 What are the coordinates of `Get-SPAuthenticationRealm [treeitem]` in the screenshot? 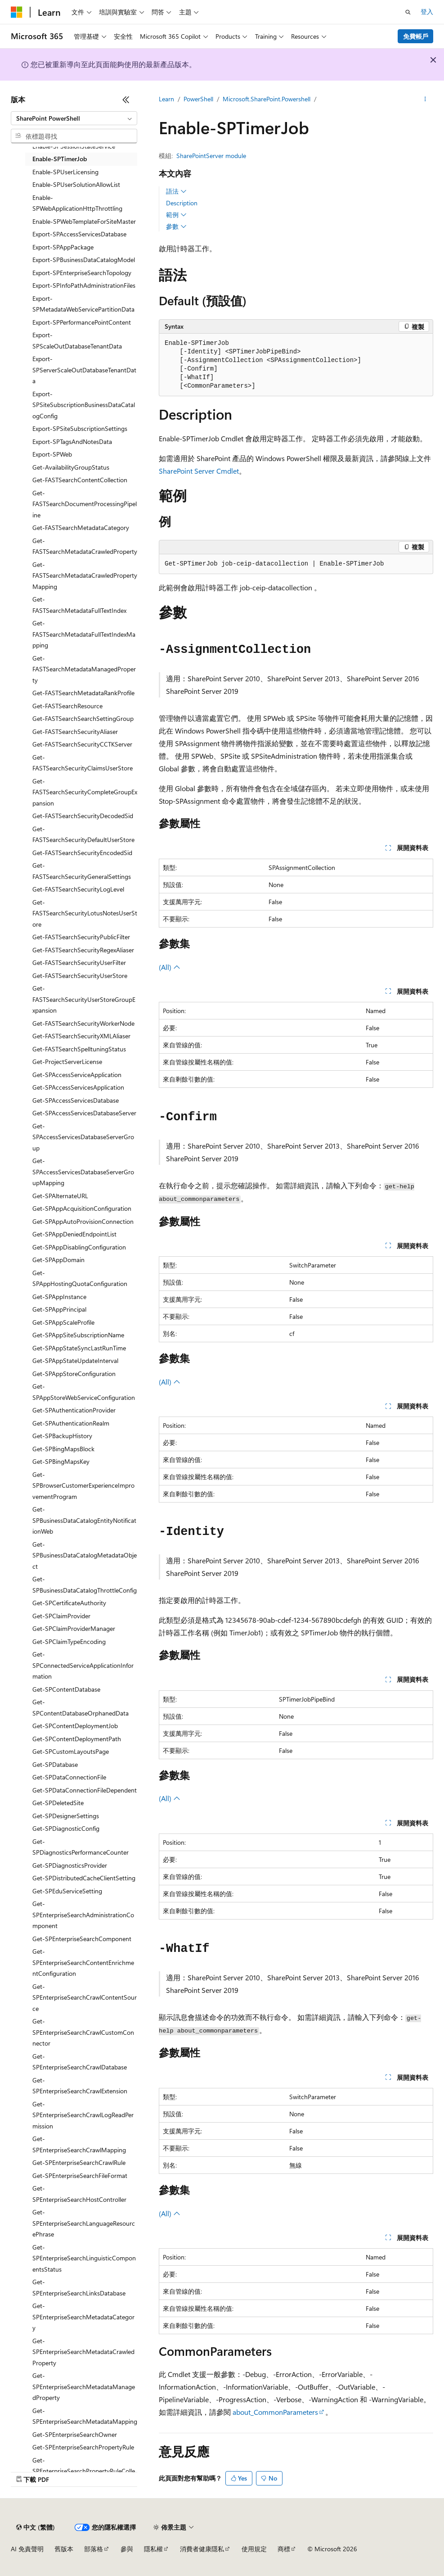 It's located at (70, 1423).